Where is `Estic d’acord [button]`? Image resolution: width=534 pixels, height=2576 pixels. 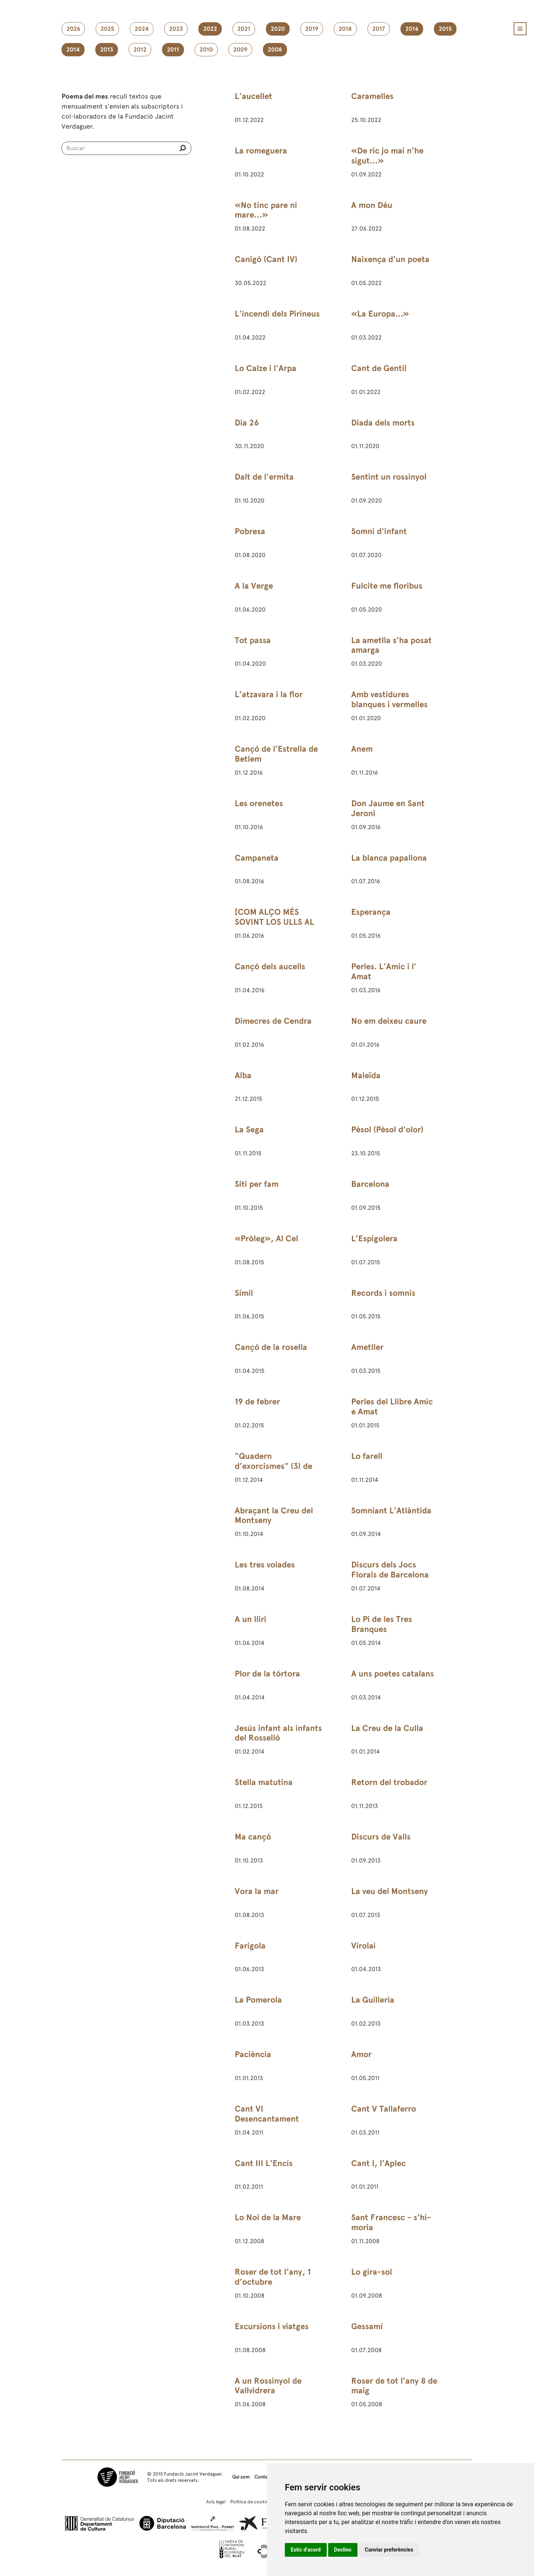 Estic d’acord [button] is located at coordinates (306, 2550).